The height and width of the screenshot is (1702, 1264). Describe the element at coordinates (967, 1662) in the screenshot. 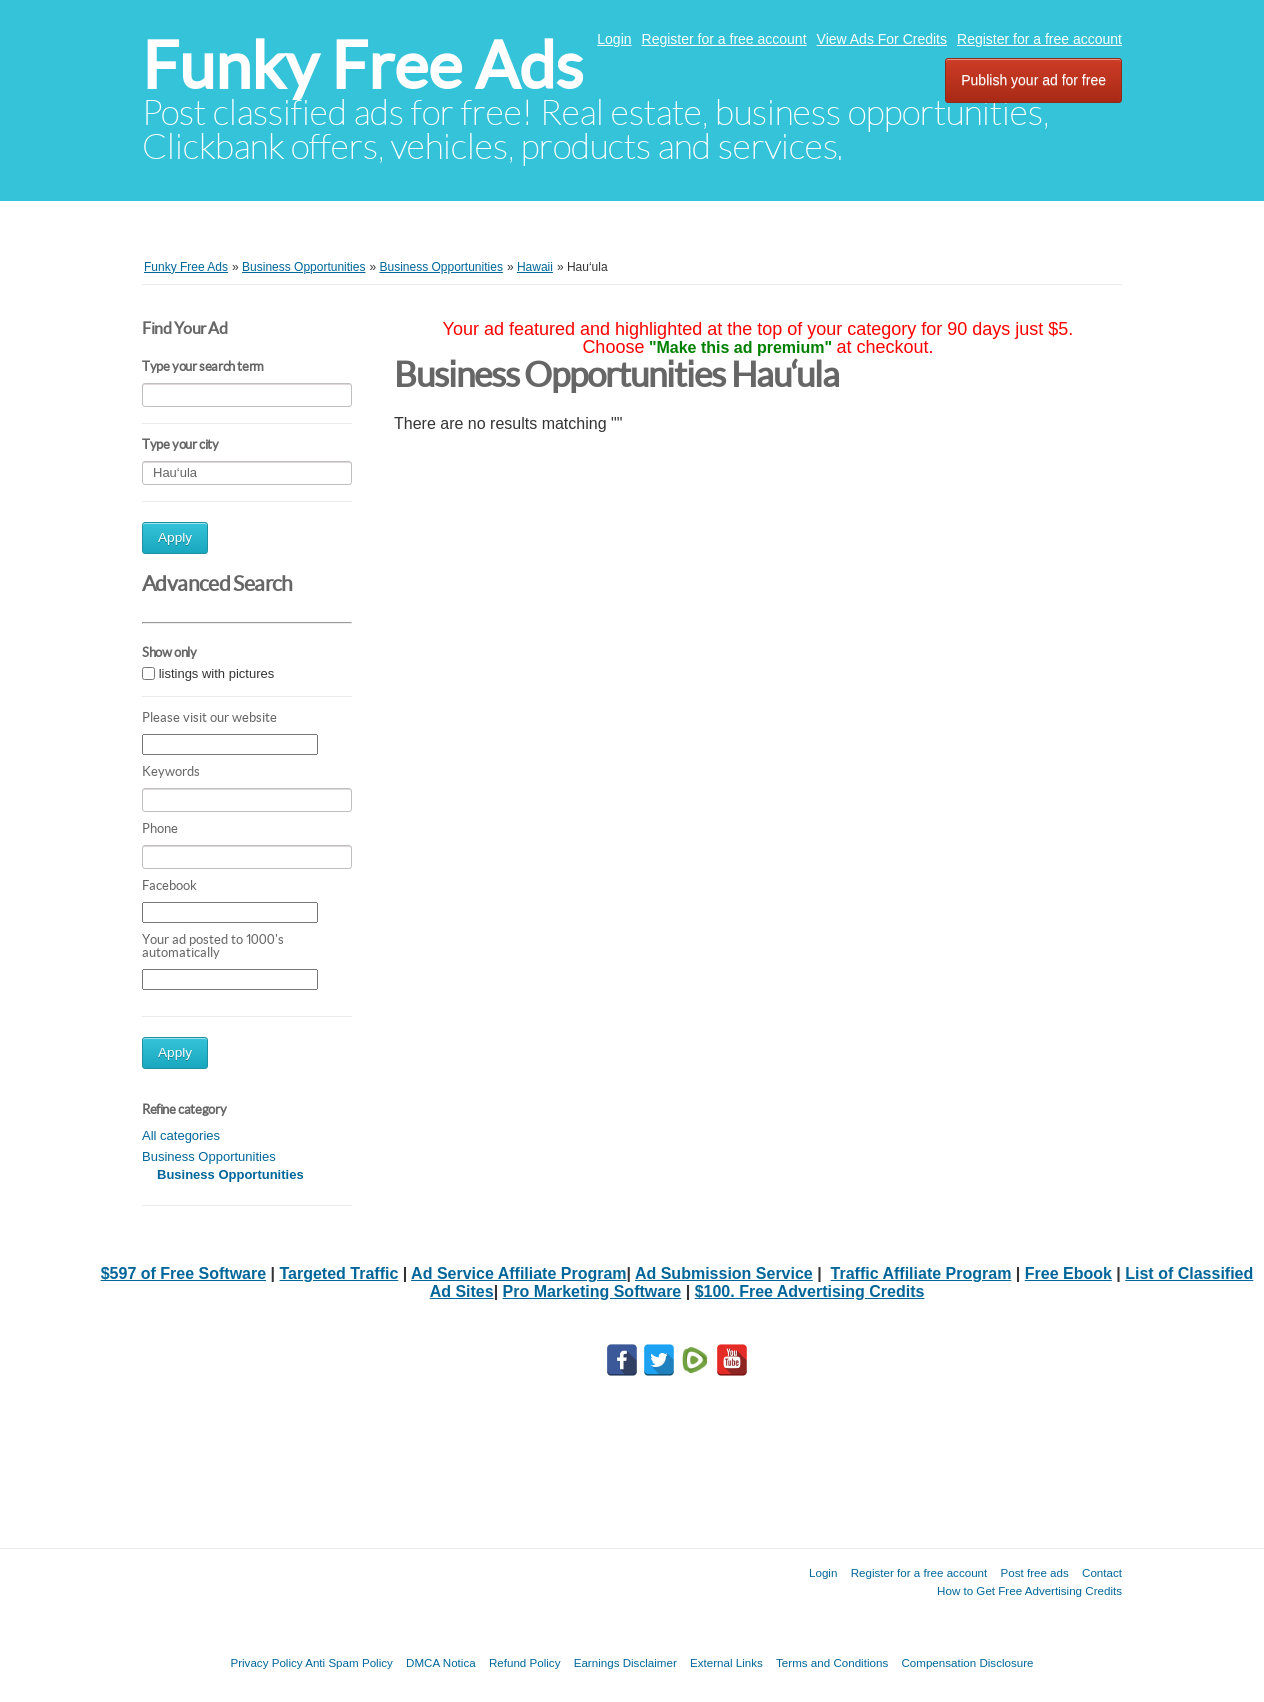

I see `Compensation Disclosure` at that location.